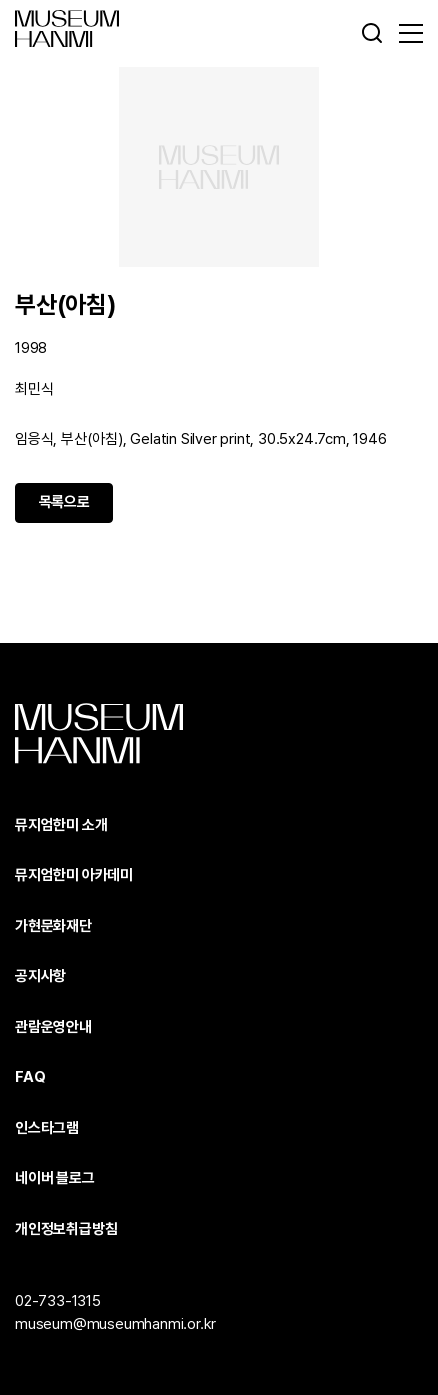  I want to click on FAQ, so click(30, 1077).